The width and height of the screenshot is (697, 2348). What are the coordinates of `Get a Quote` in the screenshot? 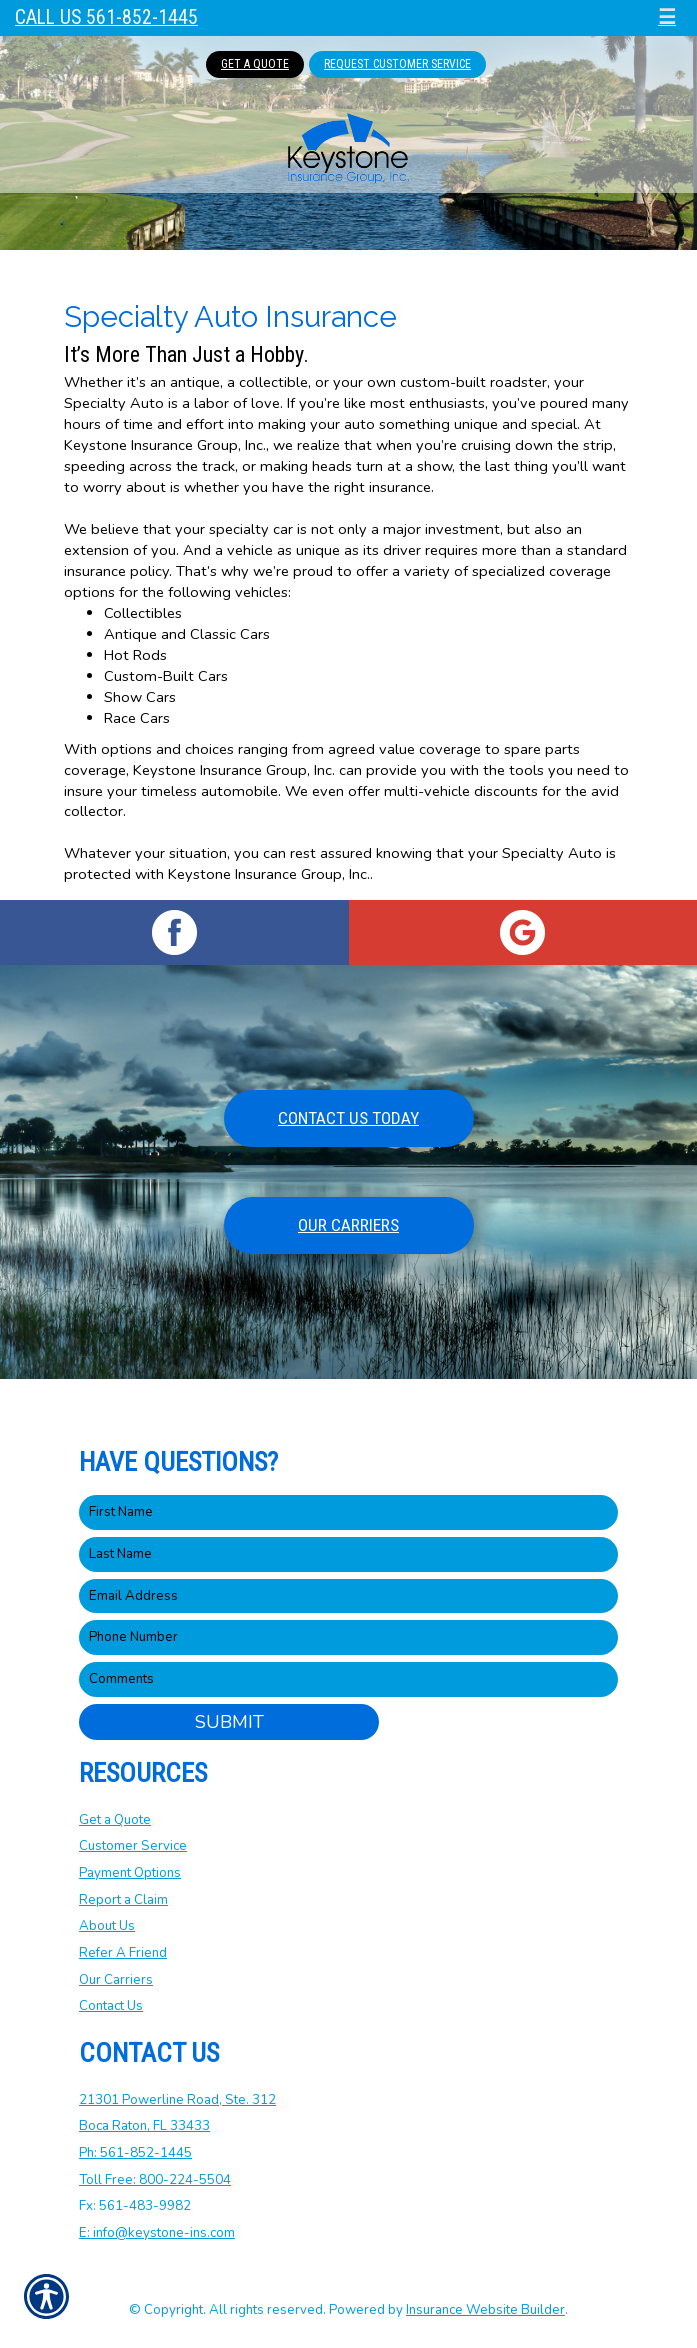 It's located at (115, 1820).